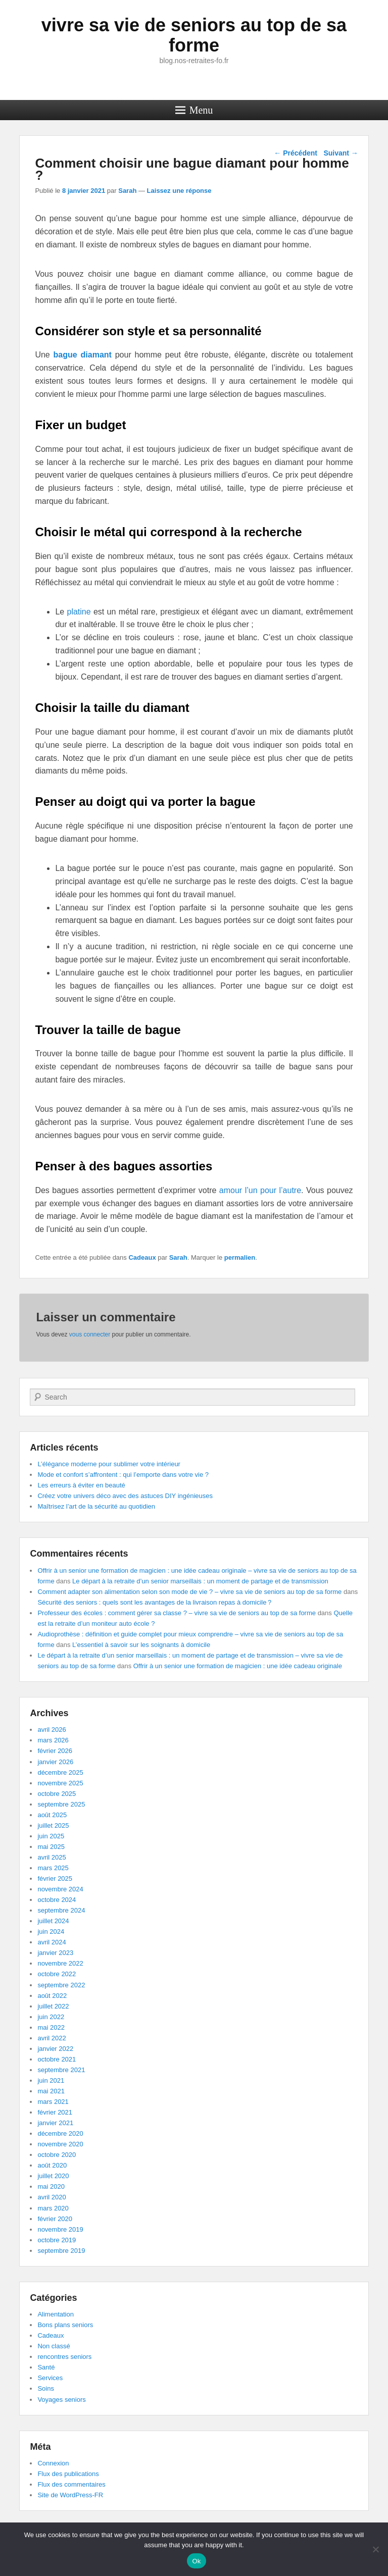  Describe the element at coordinates (55, 1762) in the screenshot. I see `janvier 2026` at that location.